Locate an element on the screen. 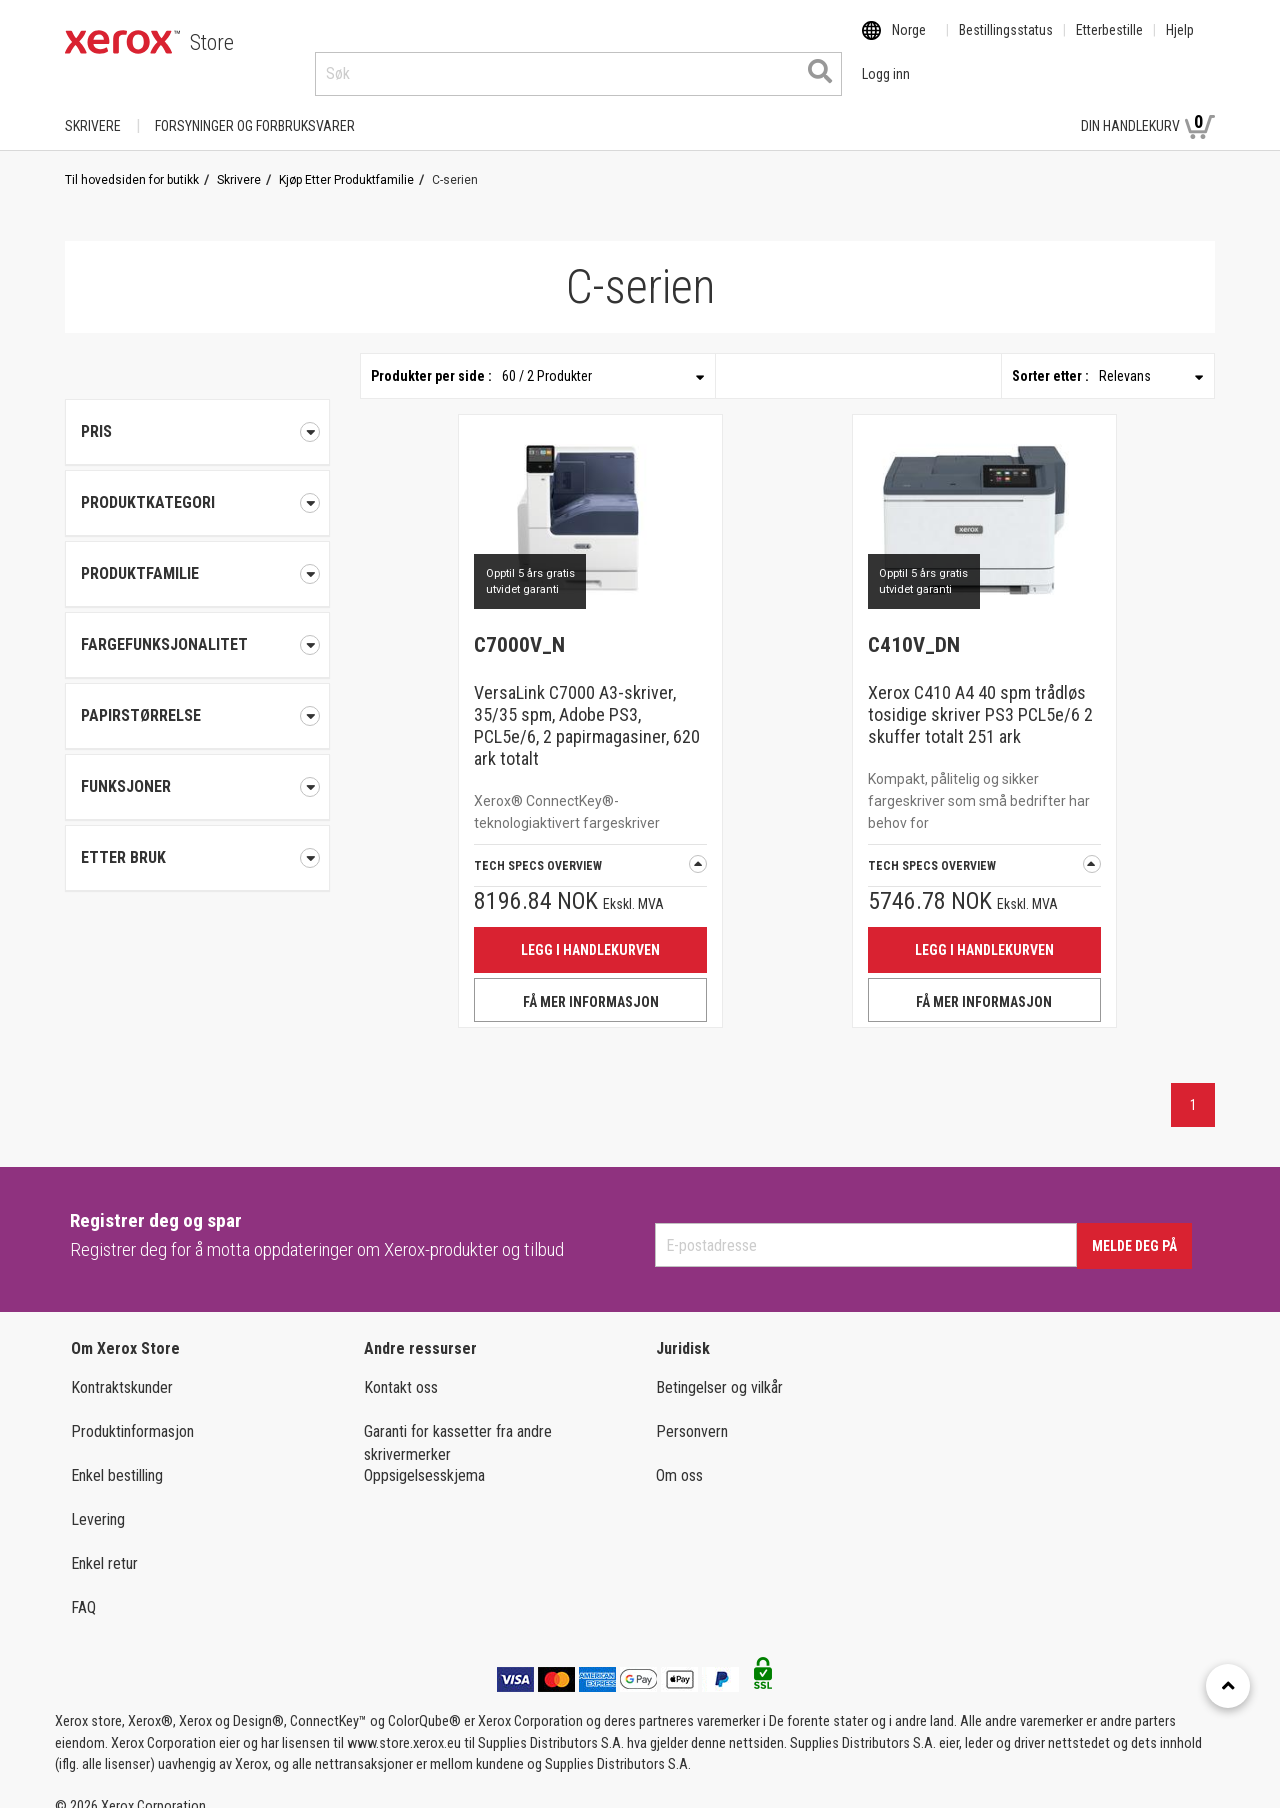 Image resolution: width=1280 pixels, height=1808 pixels. Hjelp is located at coordinates (1180, 43).